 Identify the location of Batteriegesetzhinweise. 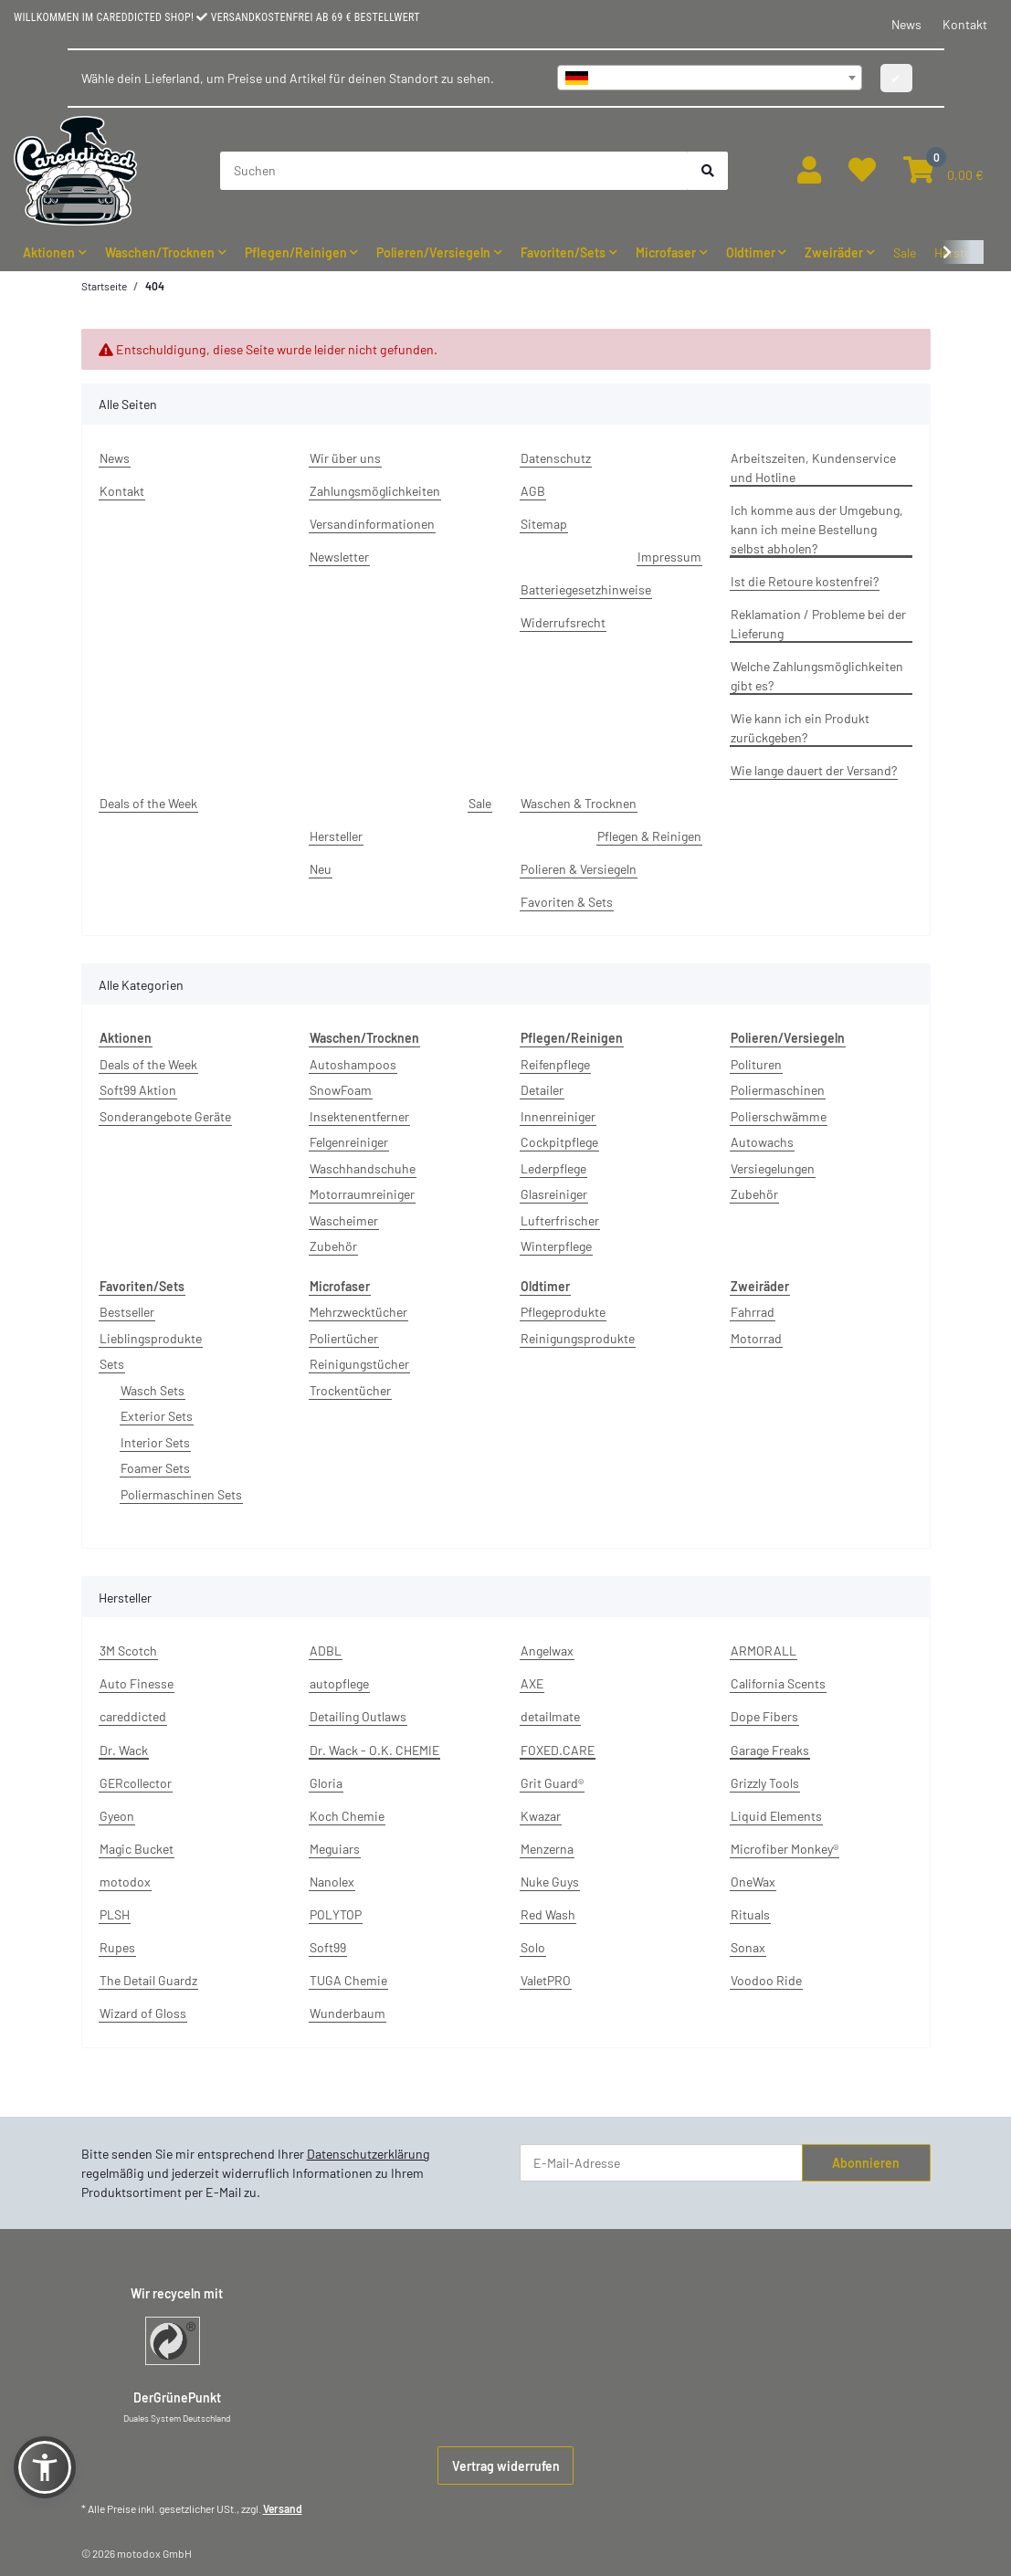
(586, 589).